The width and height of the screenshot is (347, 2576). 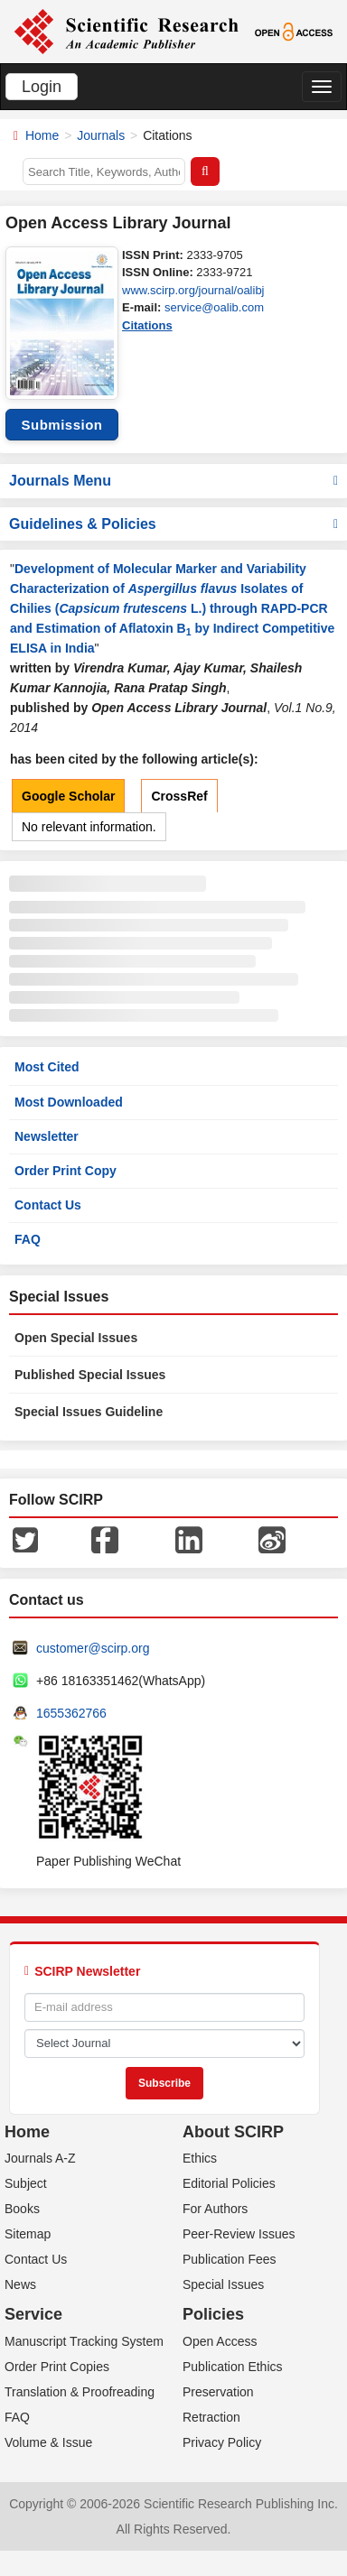 What do you see at coordinates (65, 1170) in the screenshot?
I see `Order Print Copy` at bounding box center [65, 1170].